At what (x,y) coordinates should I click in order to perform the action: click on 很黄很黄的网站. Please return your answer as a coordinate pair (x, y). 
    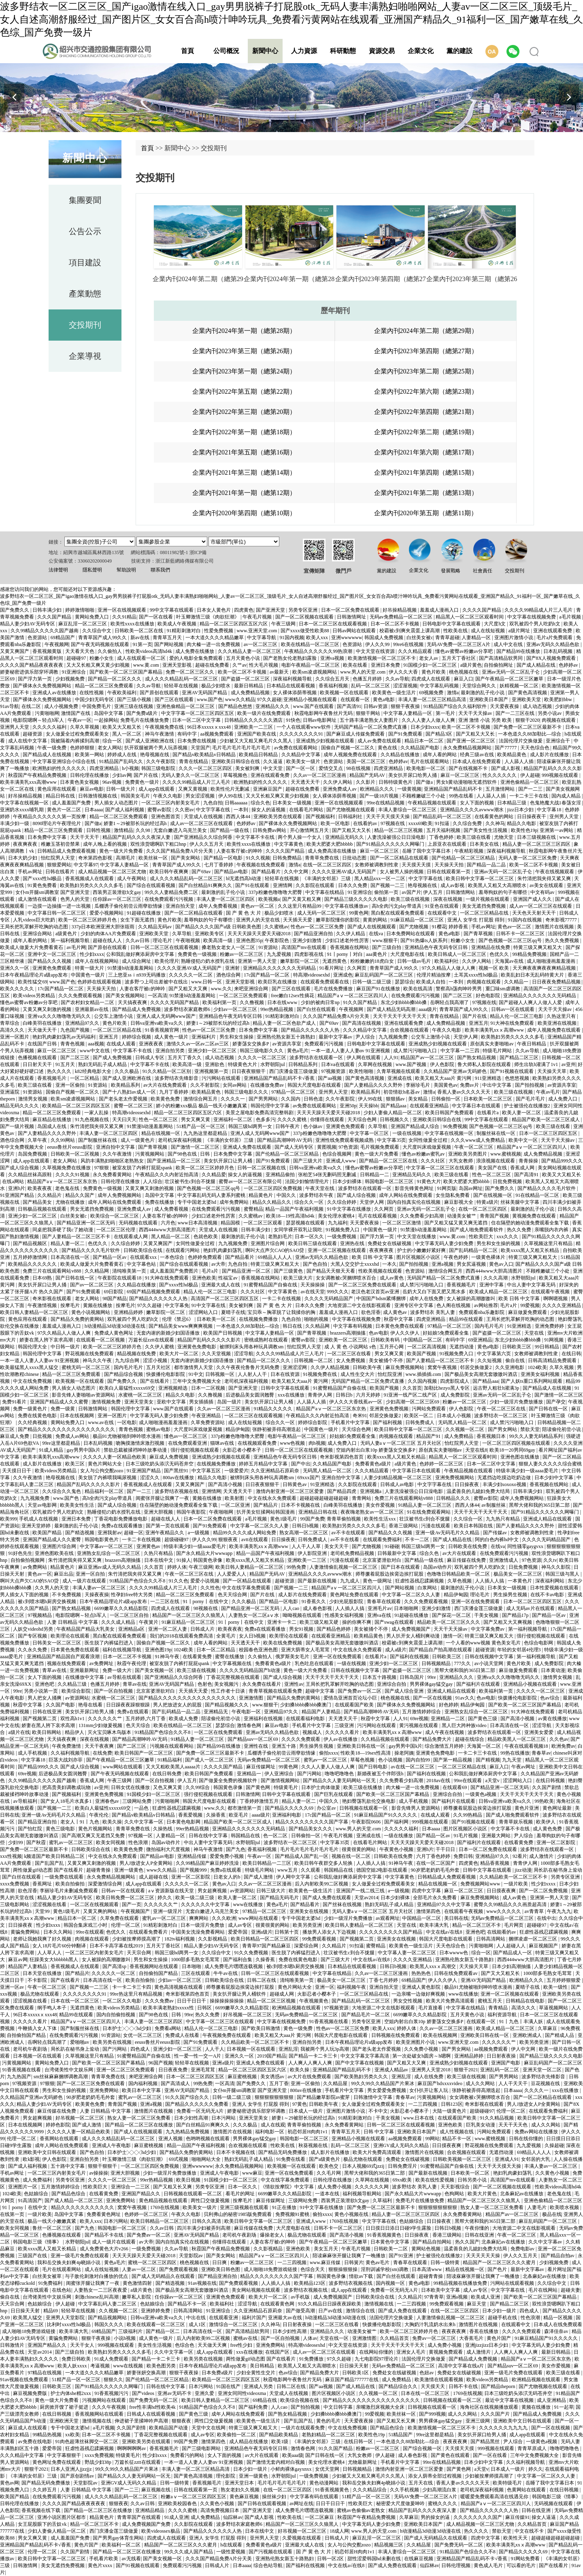
    Looking at the image, I should click on (359, 1849).